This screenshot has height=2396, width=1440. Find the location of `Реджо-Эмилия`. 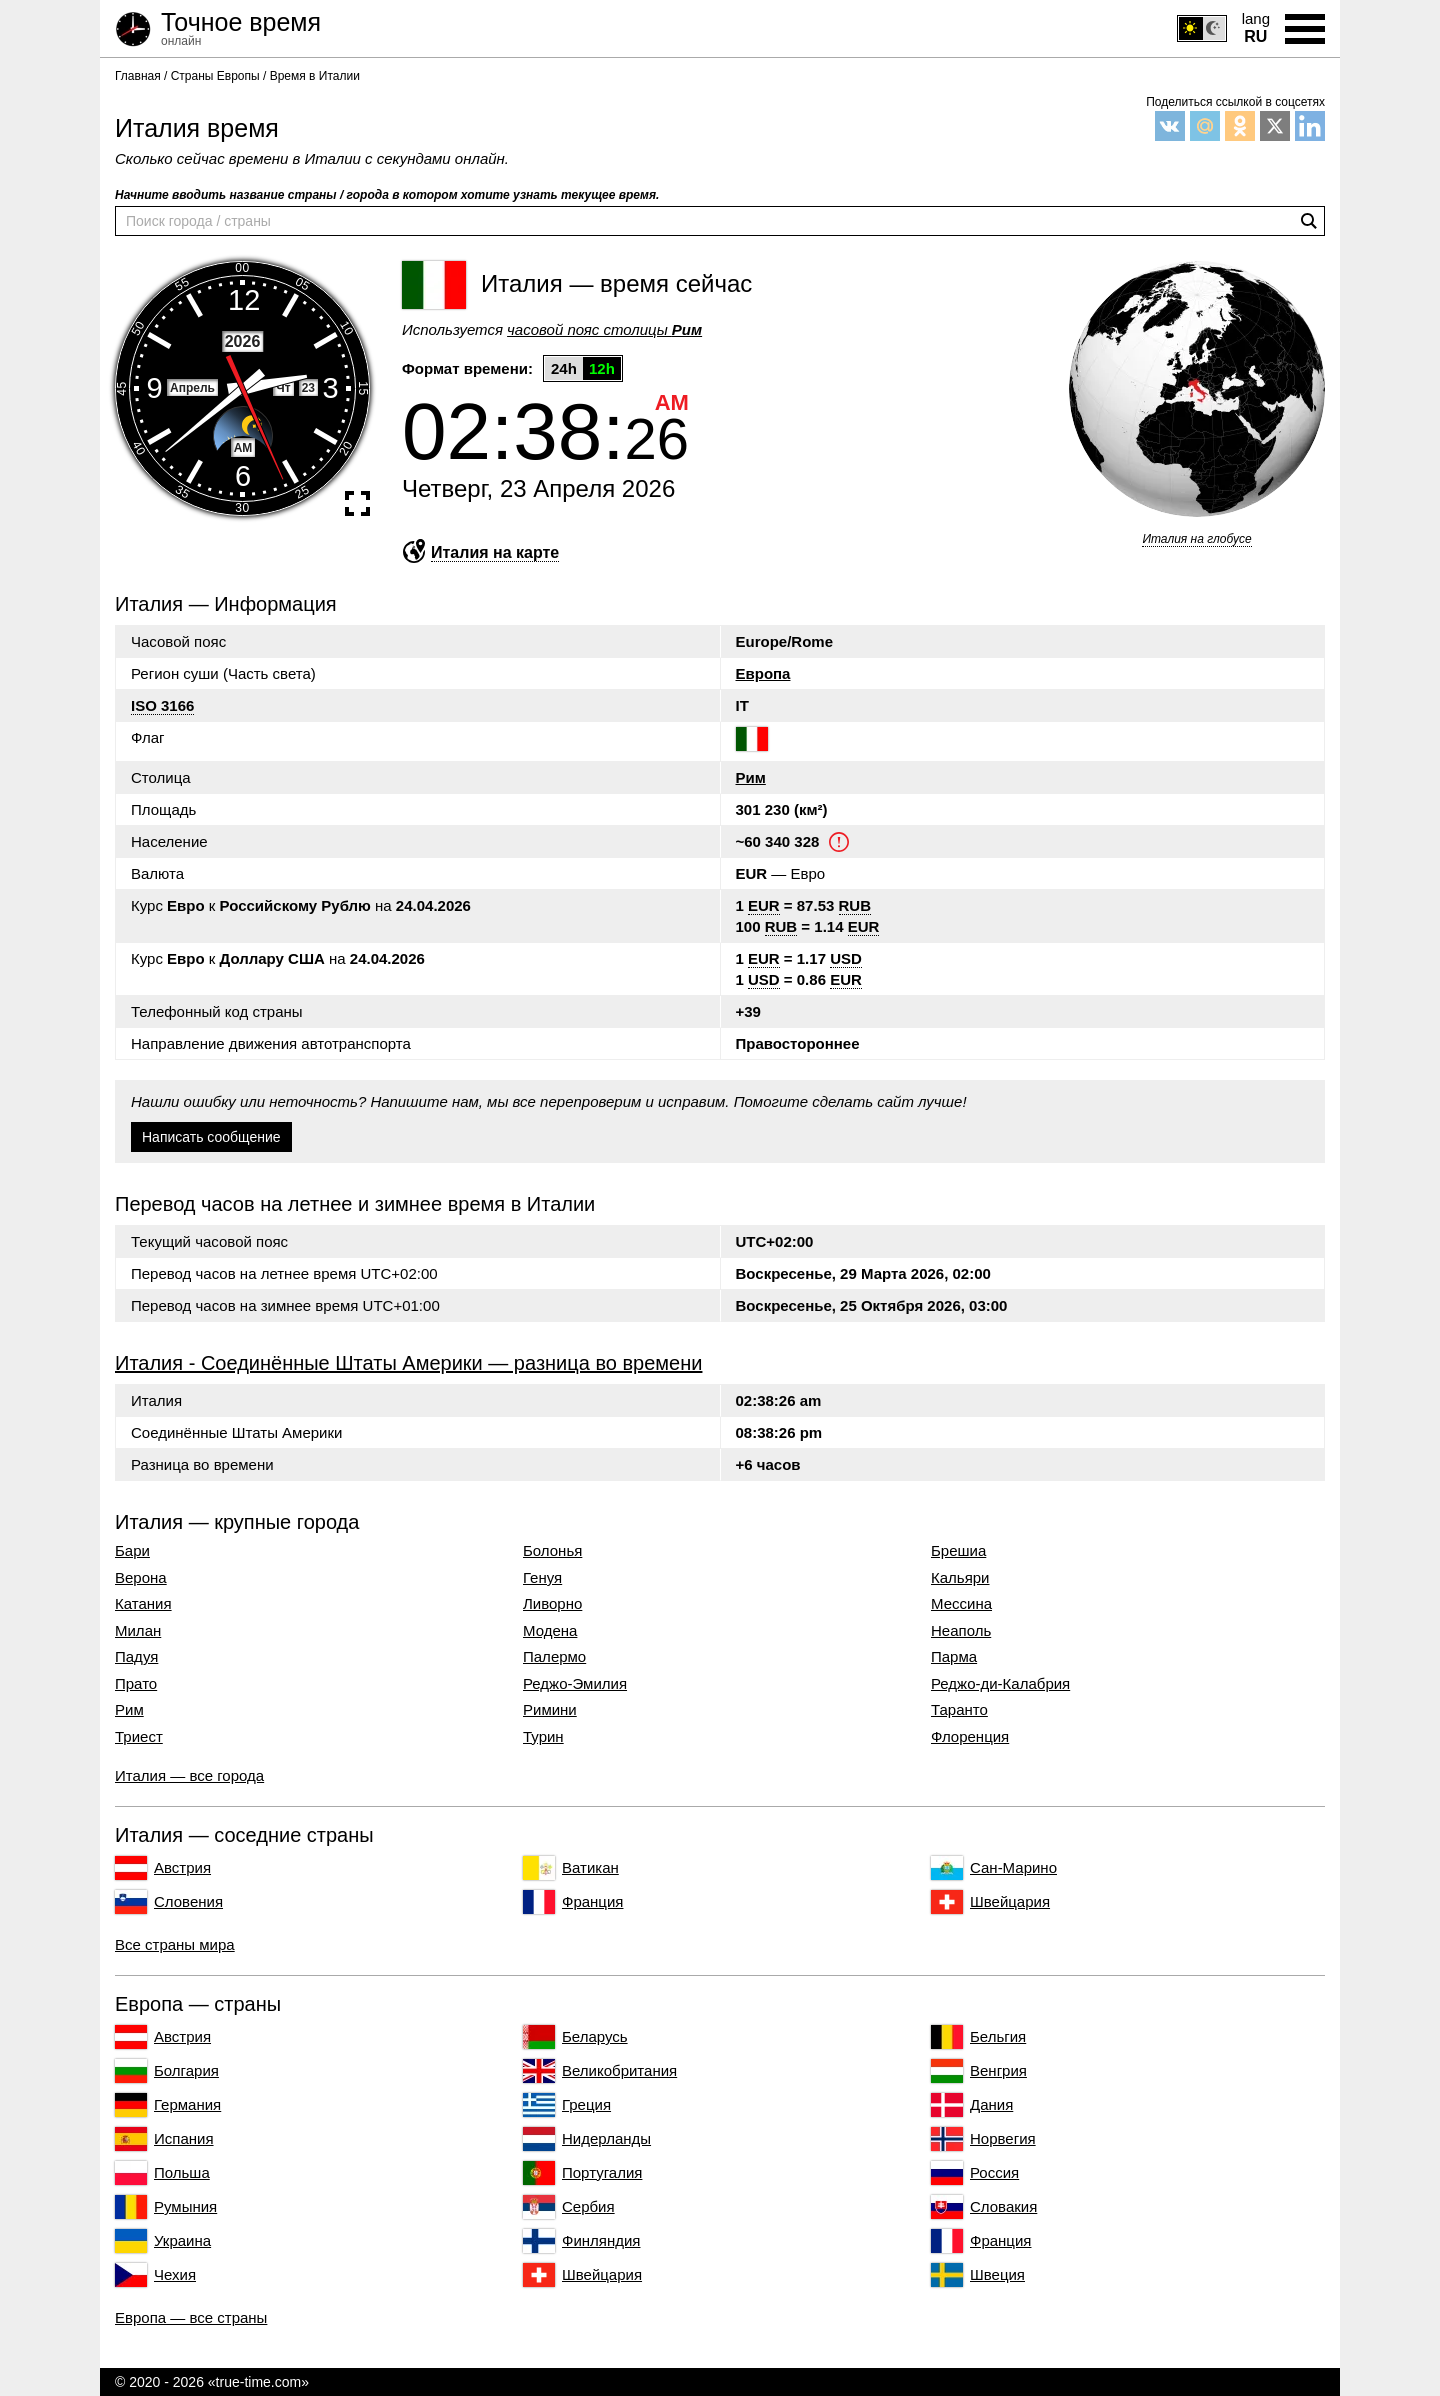

Реджо-Эмилия is located at coordinates (575, 1684).